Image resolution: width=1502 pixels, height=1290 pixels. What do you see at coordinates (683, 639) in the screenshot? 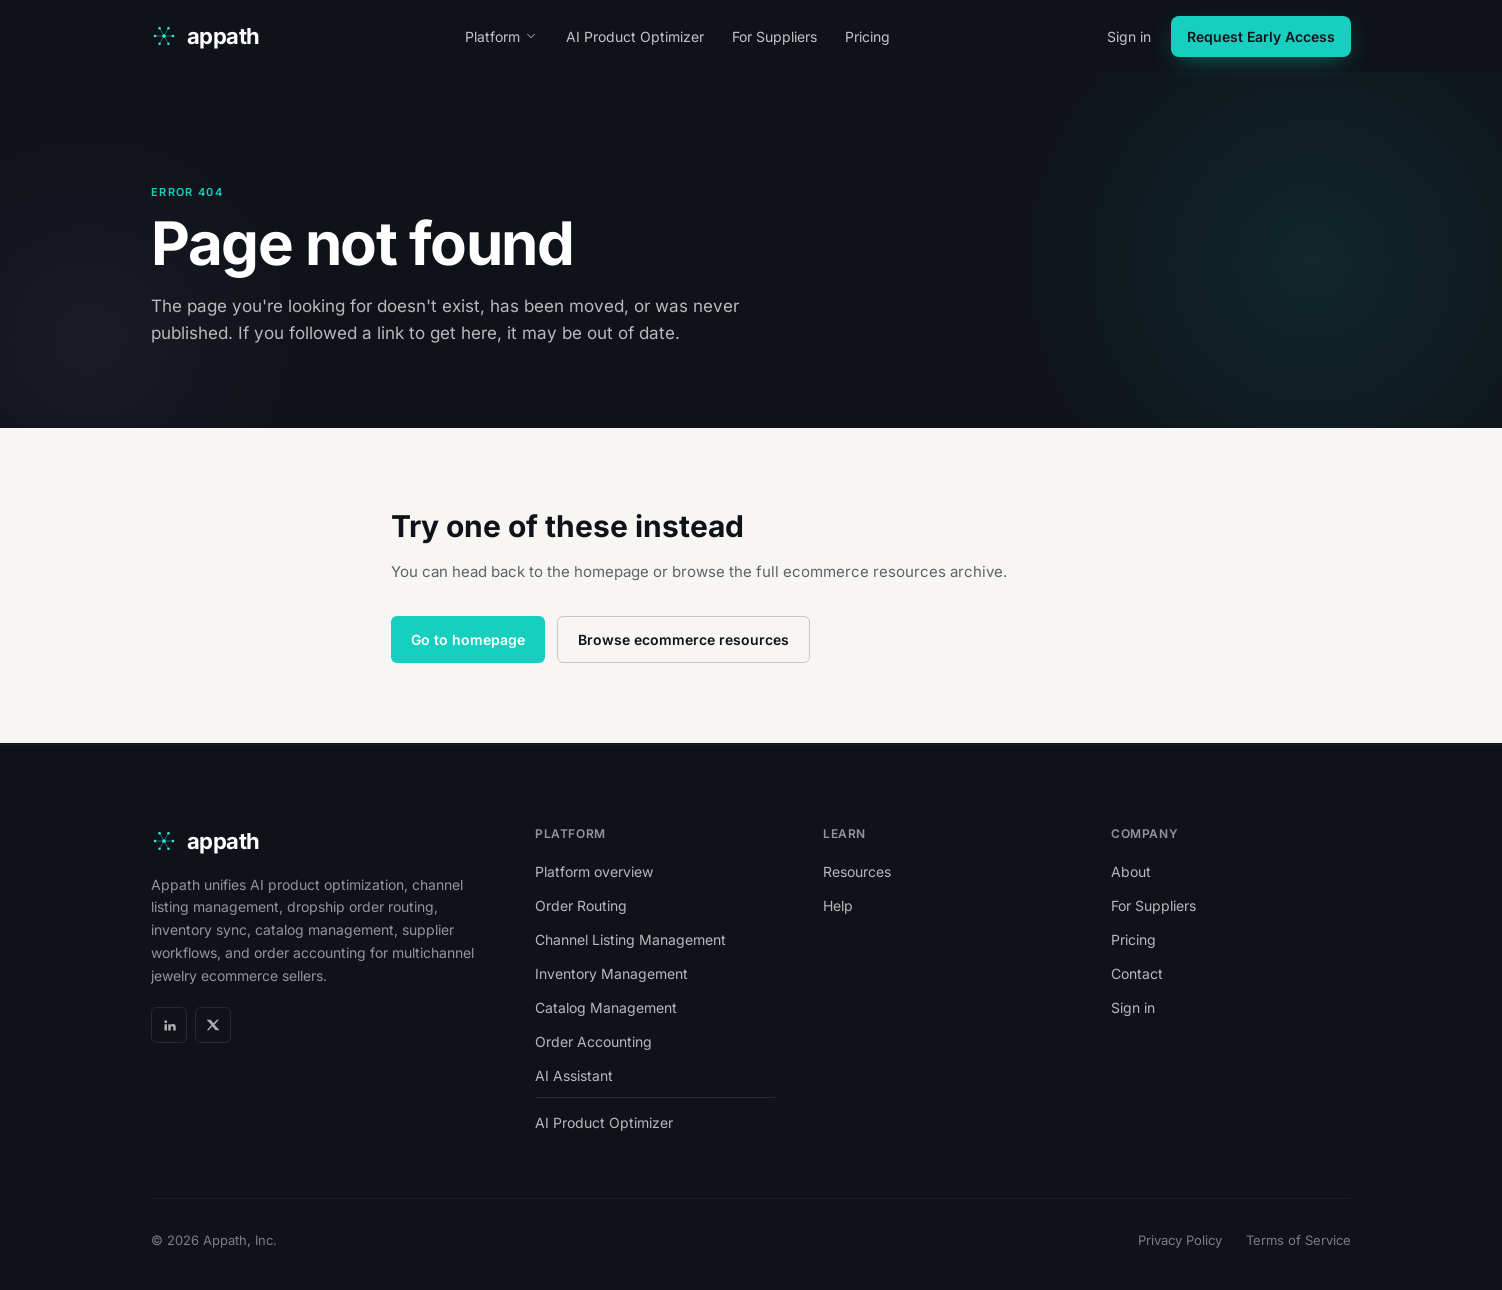
I see `Browse ecommerce resources` at bounding box center [683, 639].